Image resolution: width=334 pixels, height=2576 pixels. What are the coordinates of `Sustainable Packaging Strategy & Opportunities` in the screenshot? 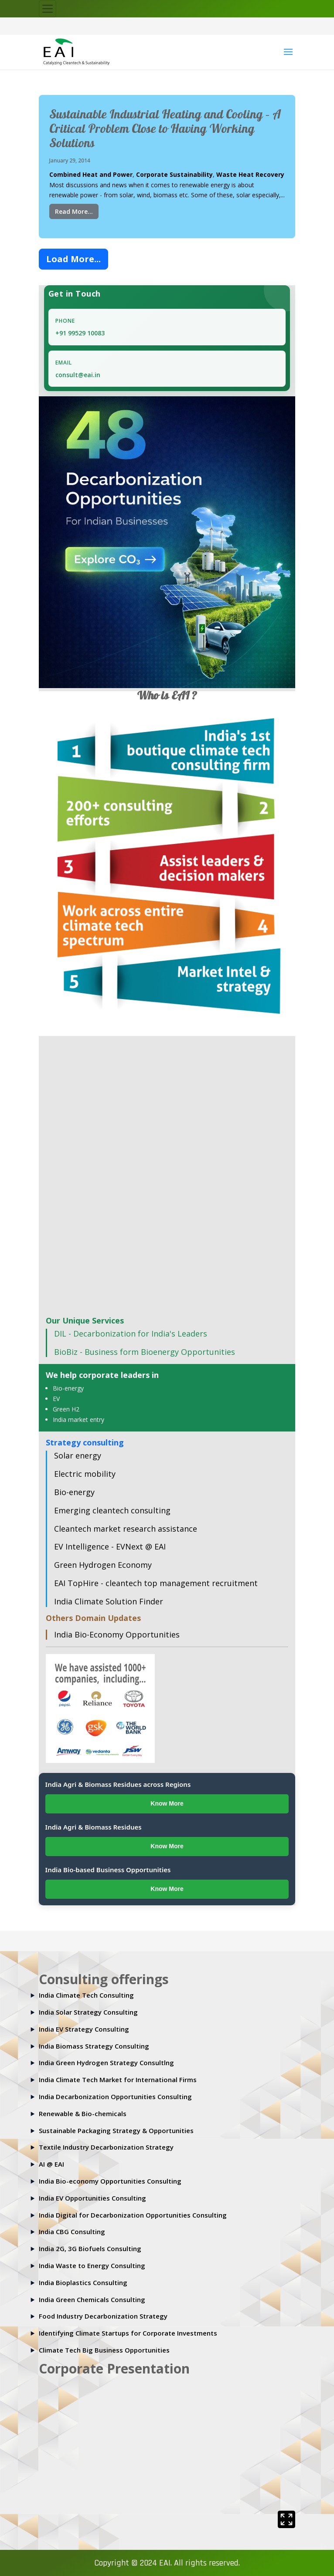 It's located at (116, 2130).